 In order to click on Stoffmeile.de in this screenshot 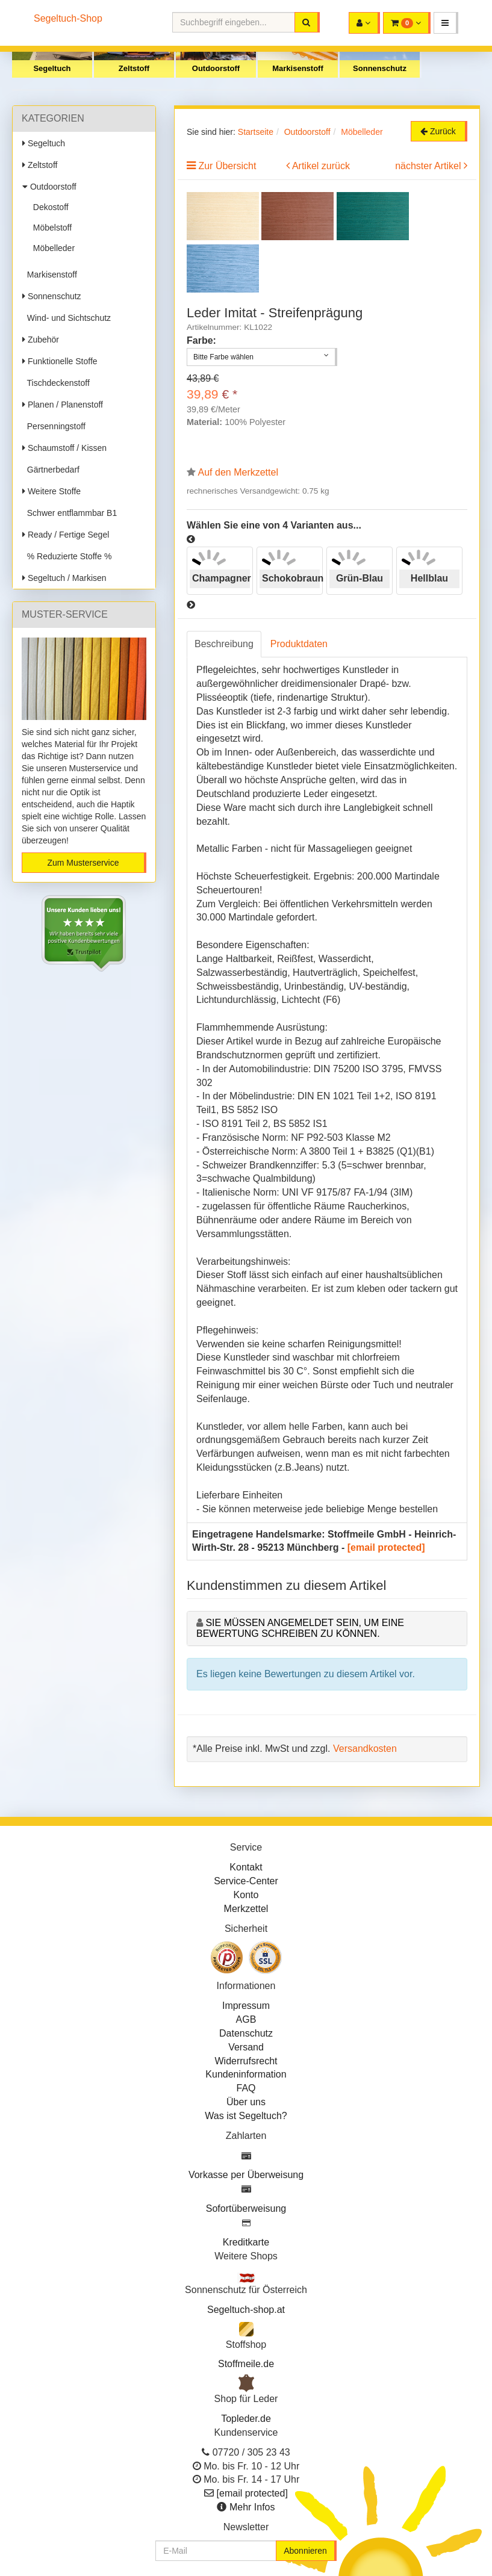, I will do `click(246, 2364)`.